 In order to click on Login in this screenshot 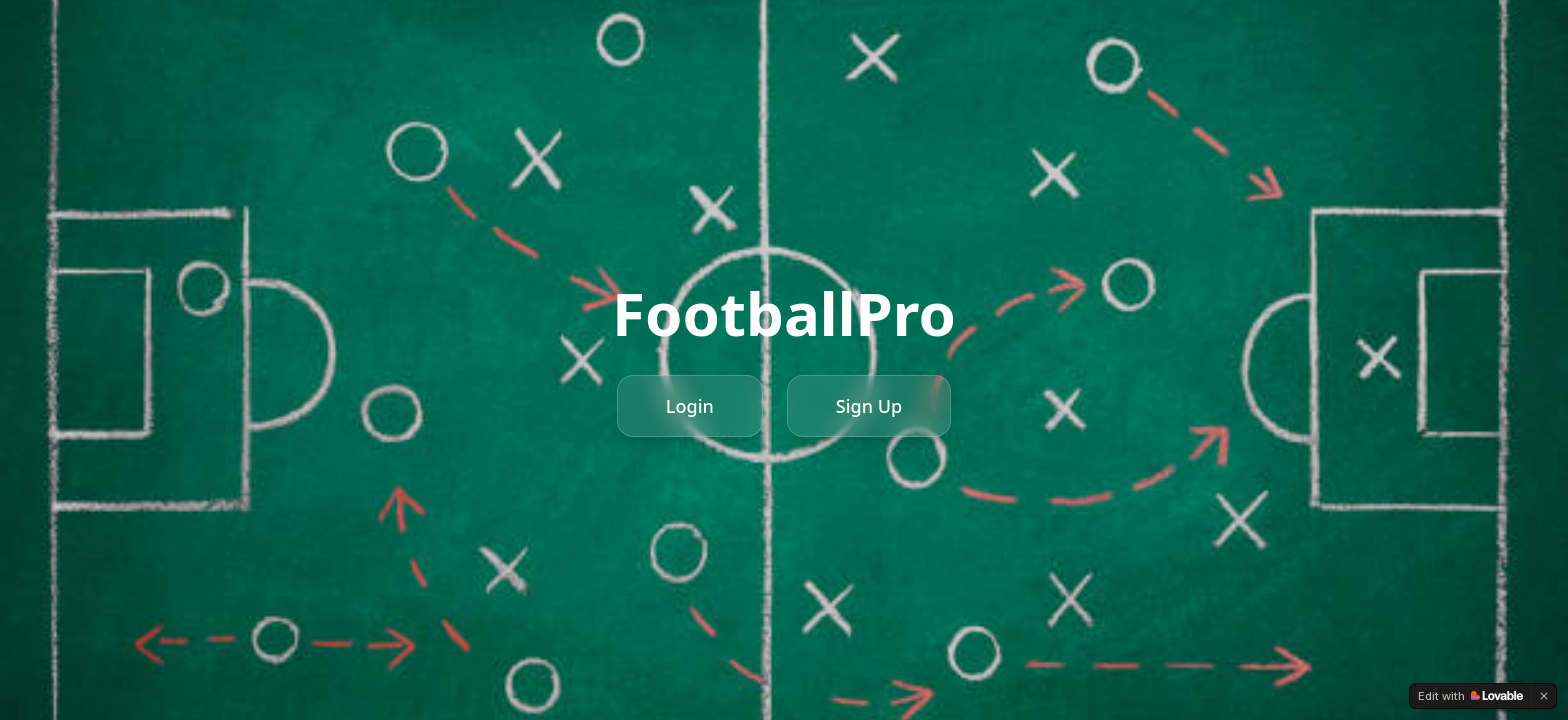, I will do `click(690, 406)`.